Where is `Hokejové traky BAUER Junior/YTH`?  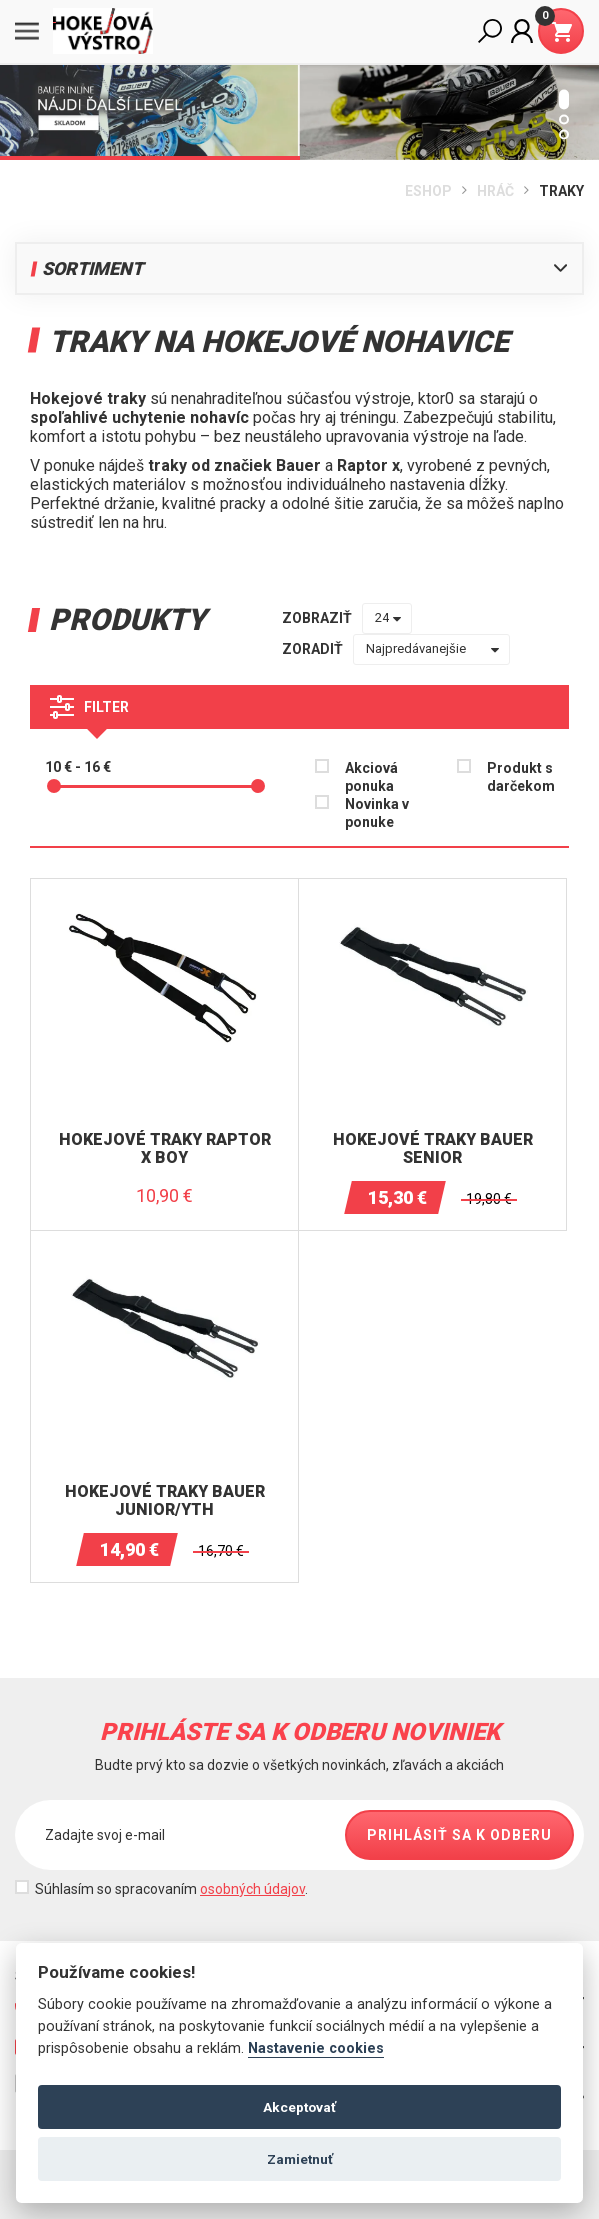 Hokejové traky BAUER Junior/YTH is located at coordinates (165, 1500).